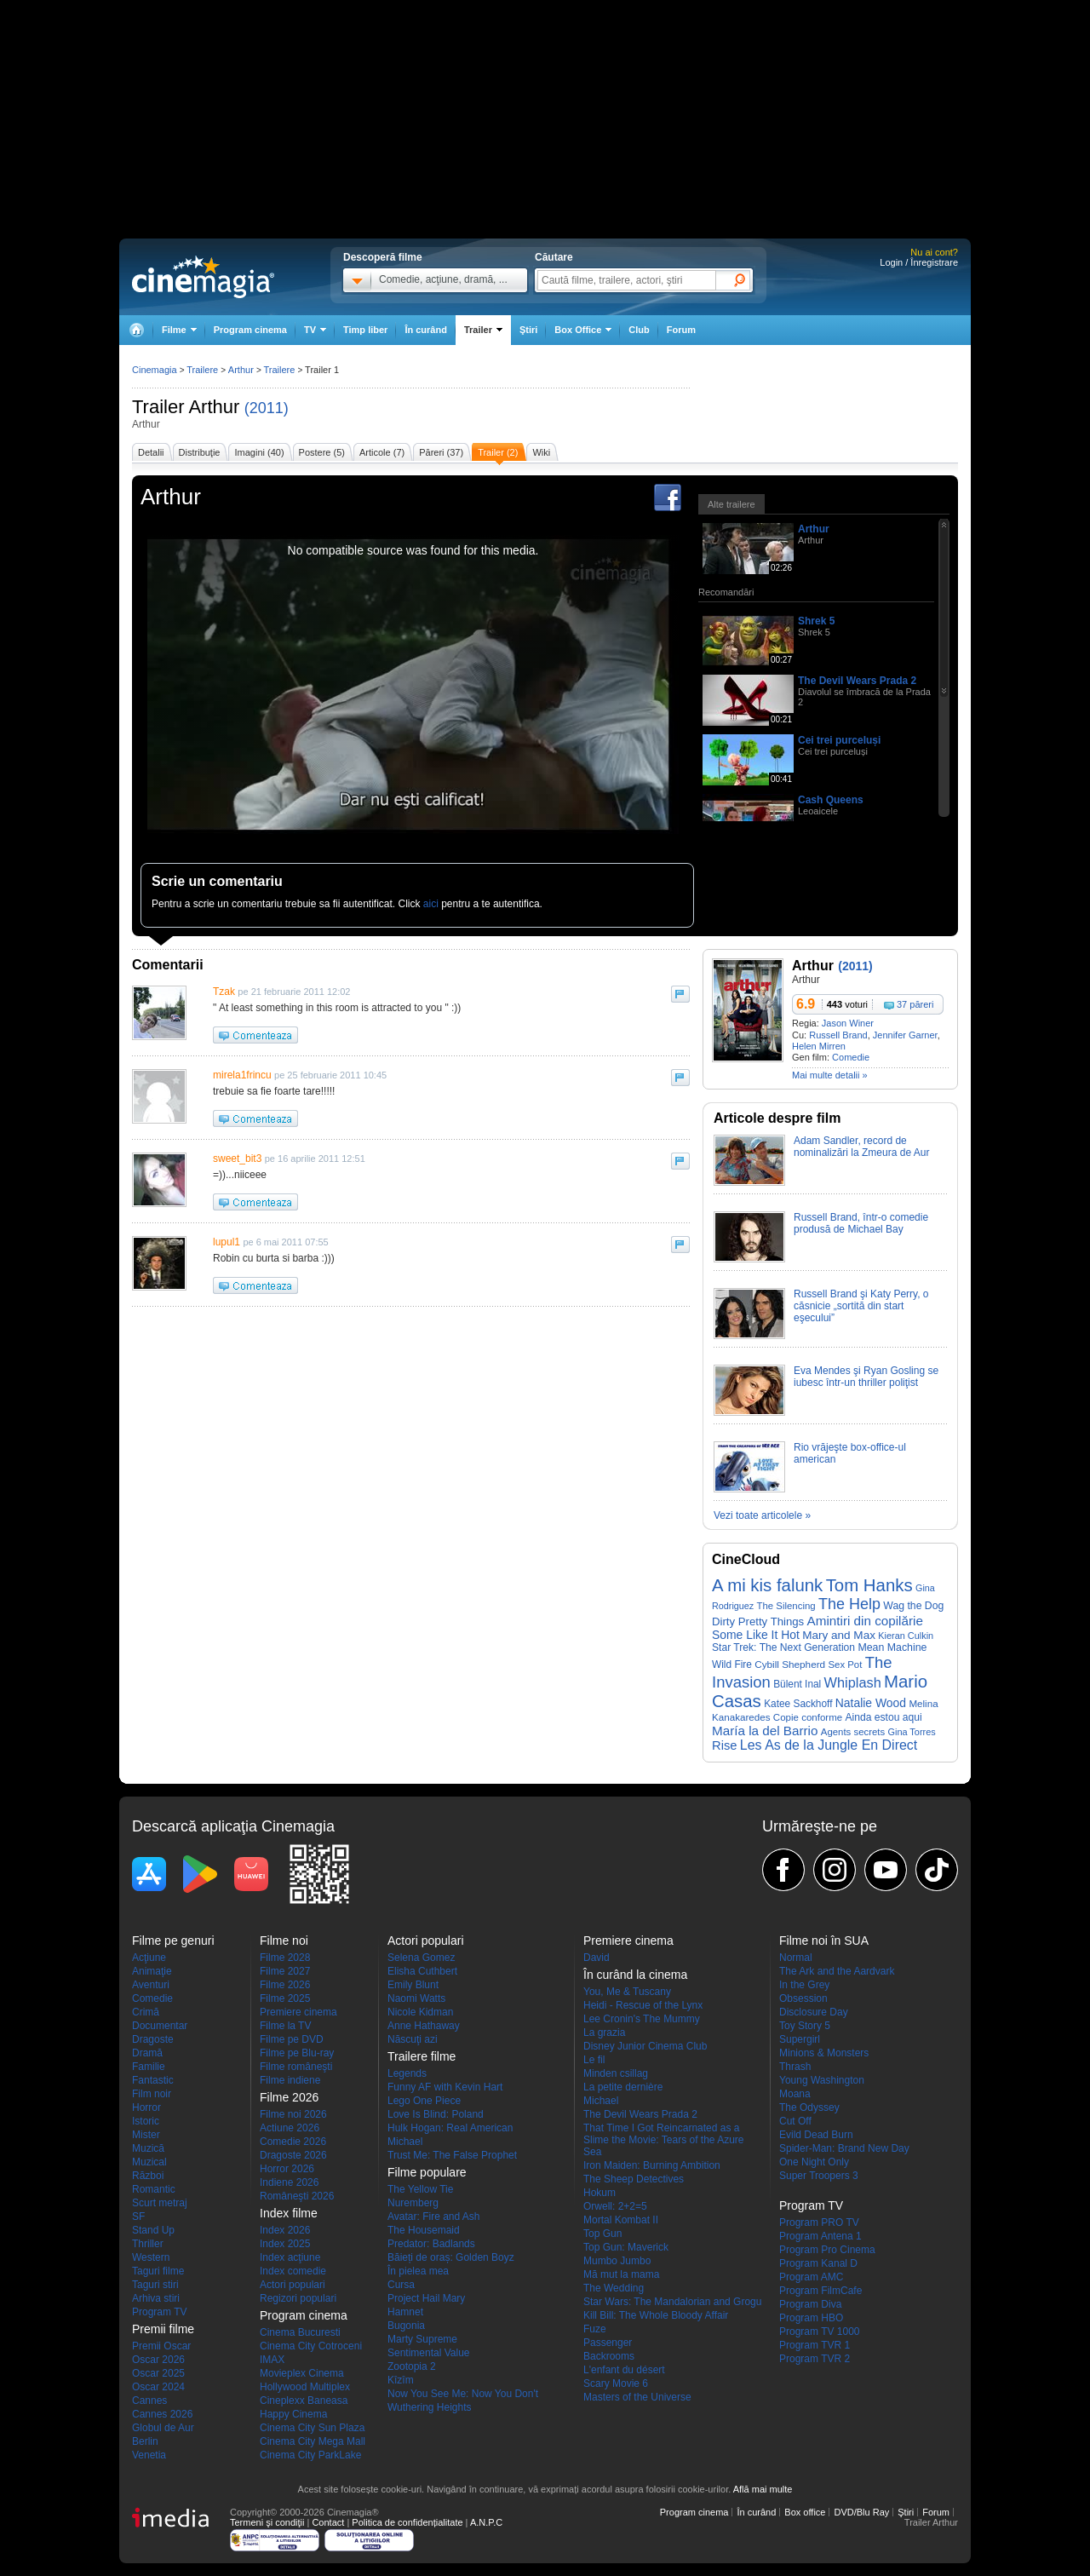 The height and width of the screenshot is (2576, 1090). What do you see at coordinates (158, 2373) in the screenshot?
I see `Oscar 2025` at bounding box center [158, 2373].